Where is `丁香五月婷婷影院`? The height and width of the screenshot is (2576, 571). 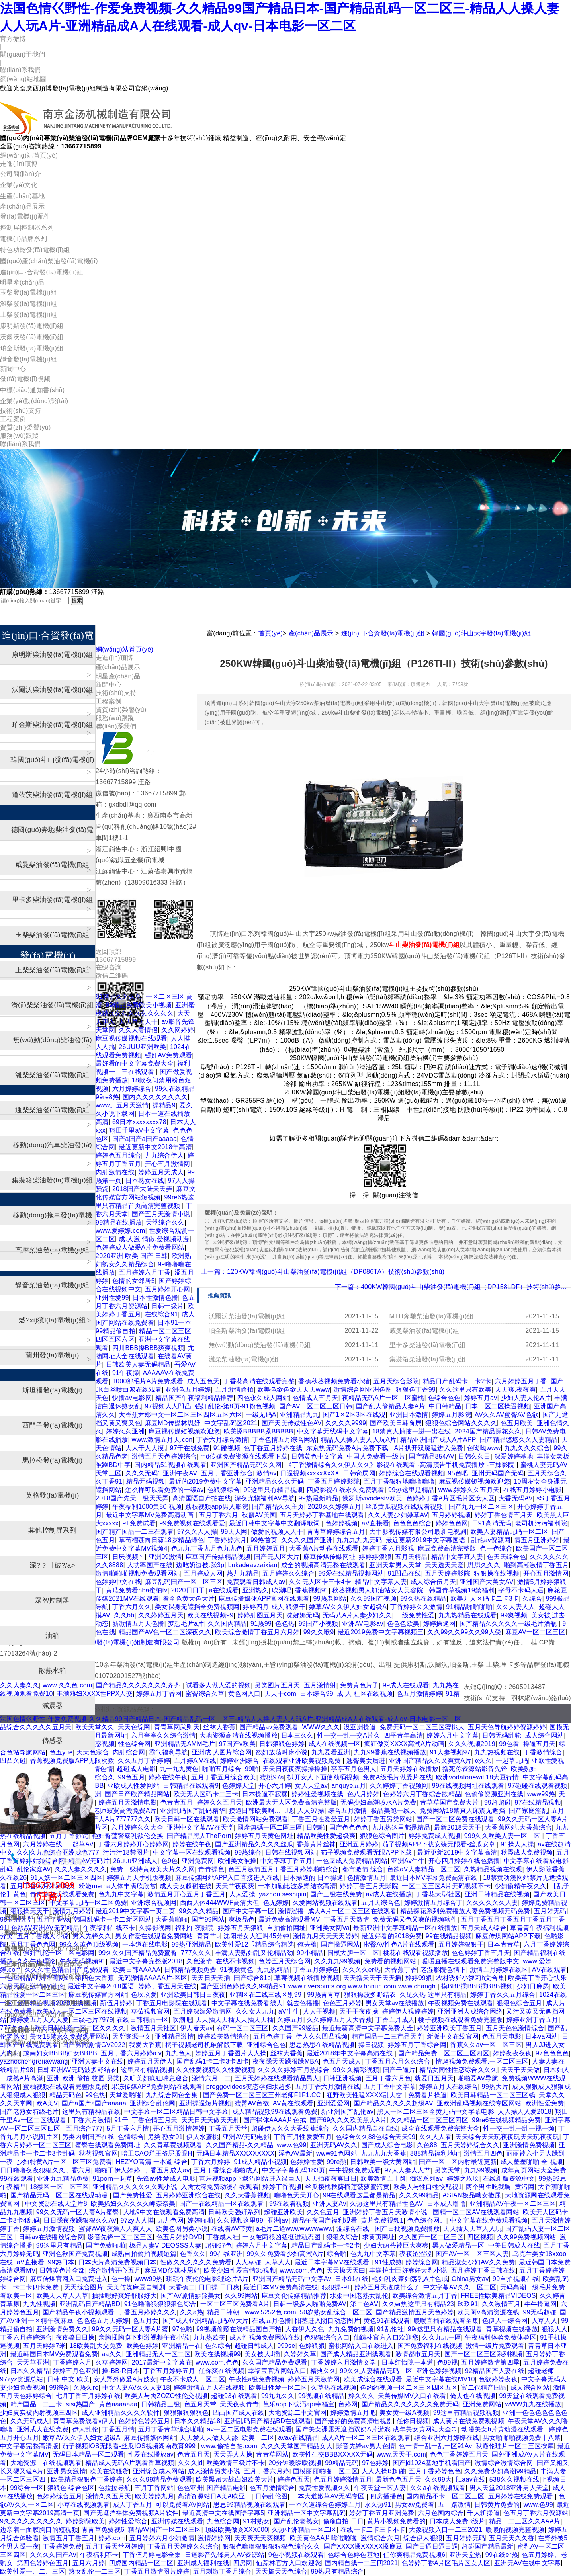
丁香五月婷婷影院 is located at coordinates (334, 1481).